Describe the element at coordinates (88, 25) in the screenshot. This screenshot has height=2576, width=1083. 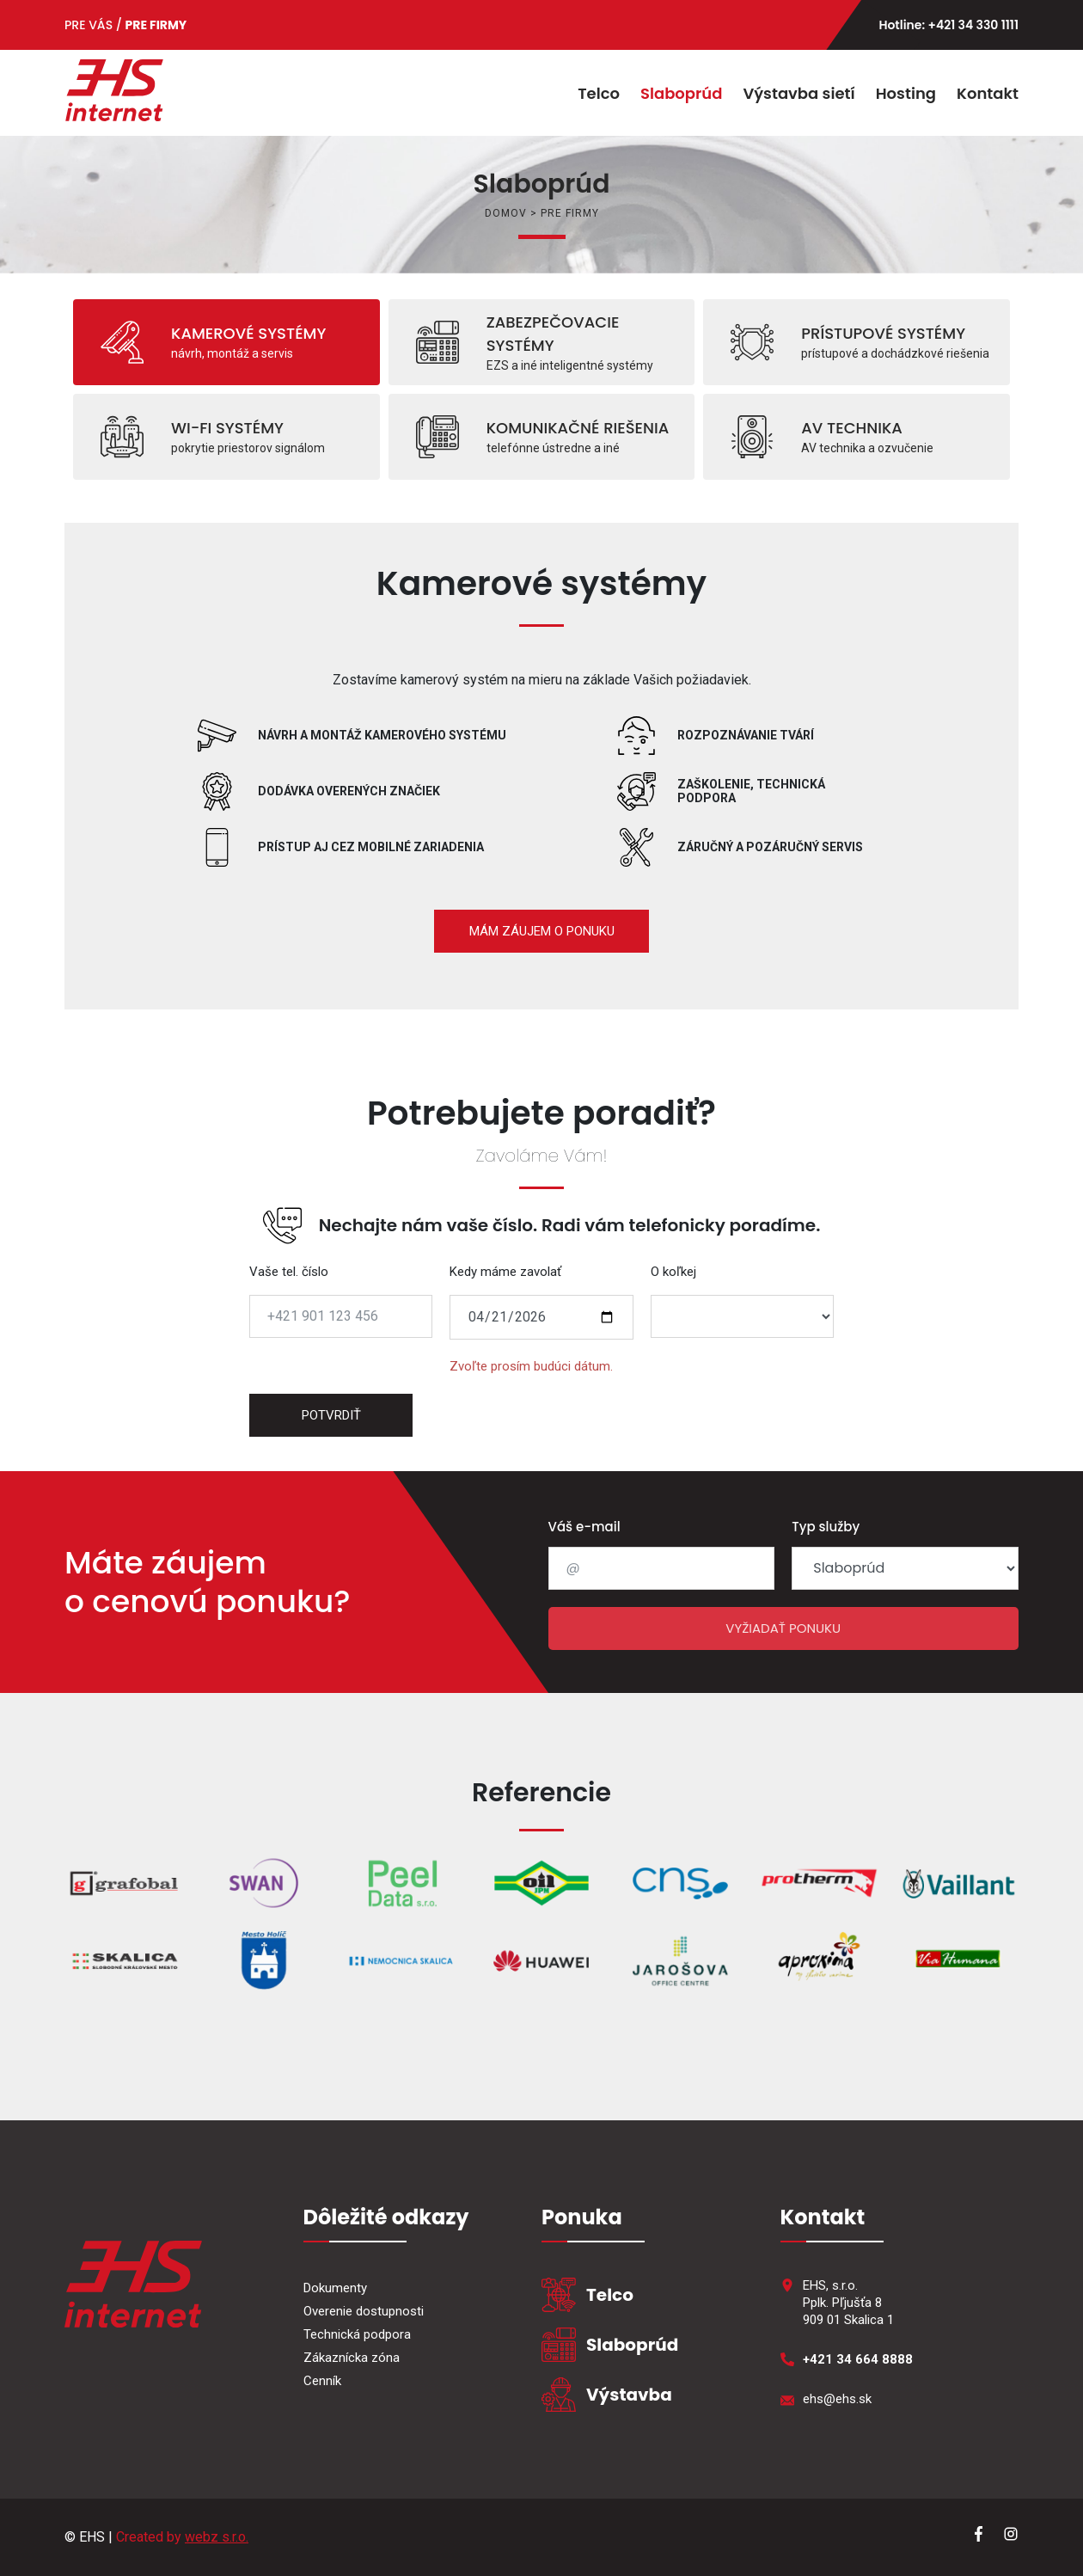
I see `PRE VÁS` at that location.